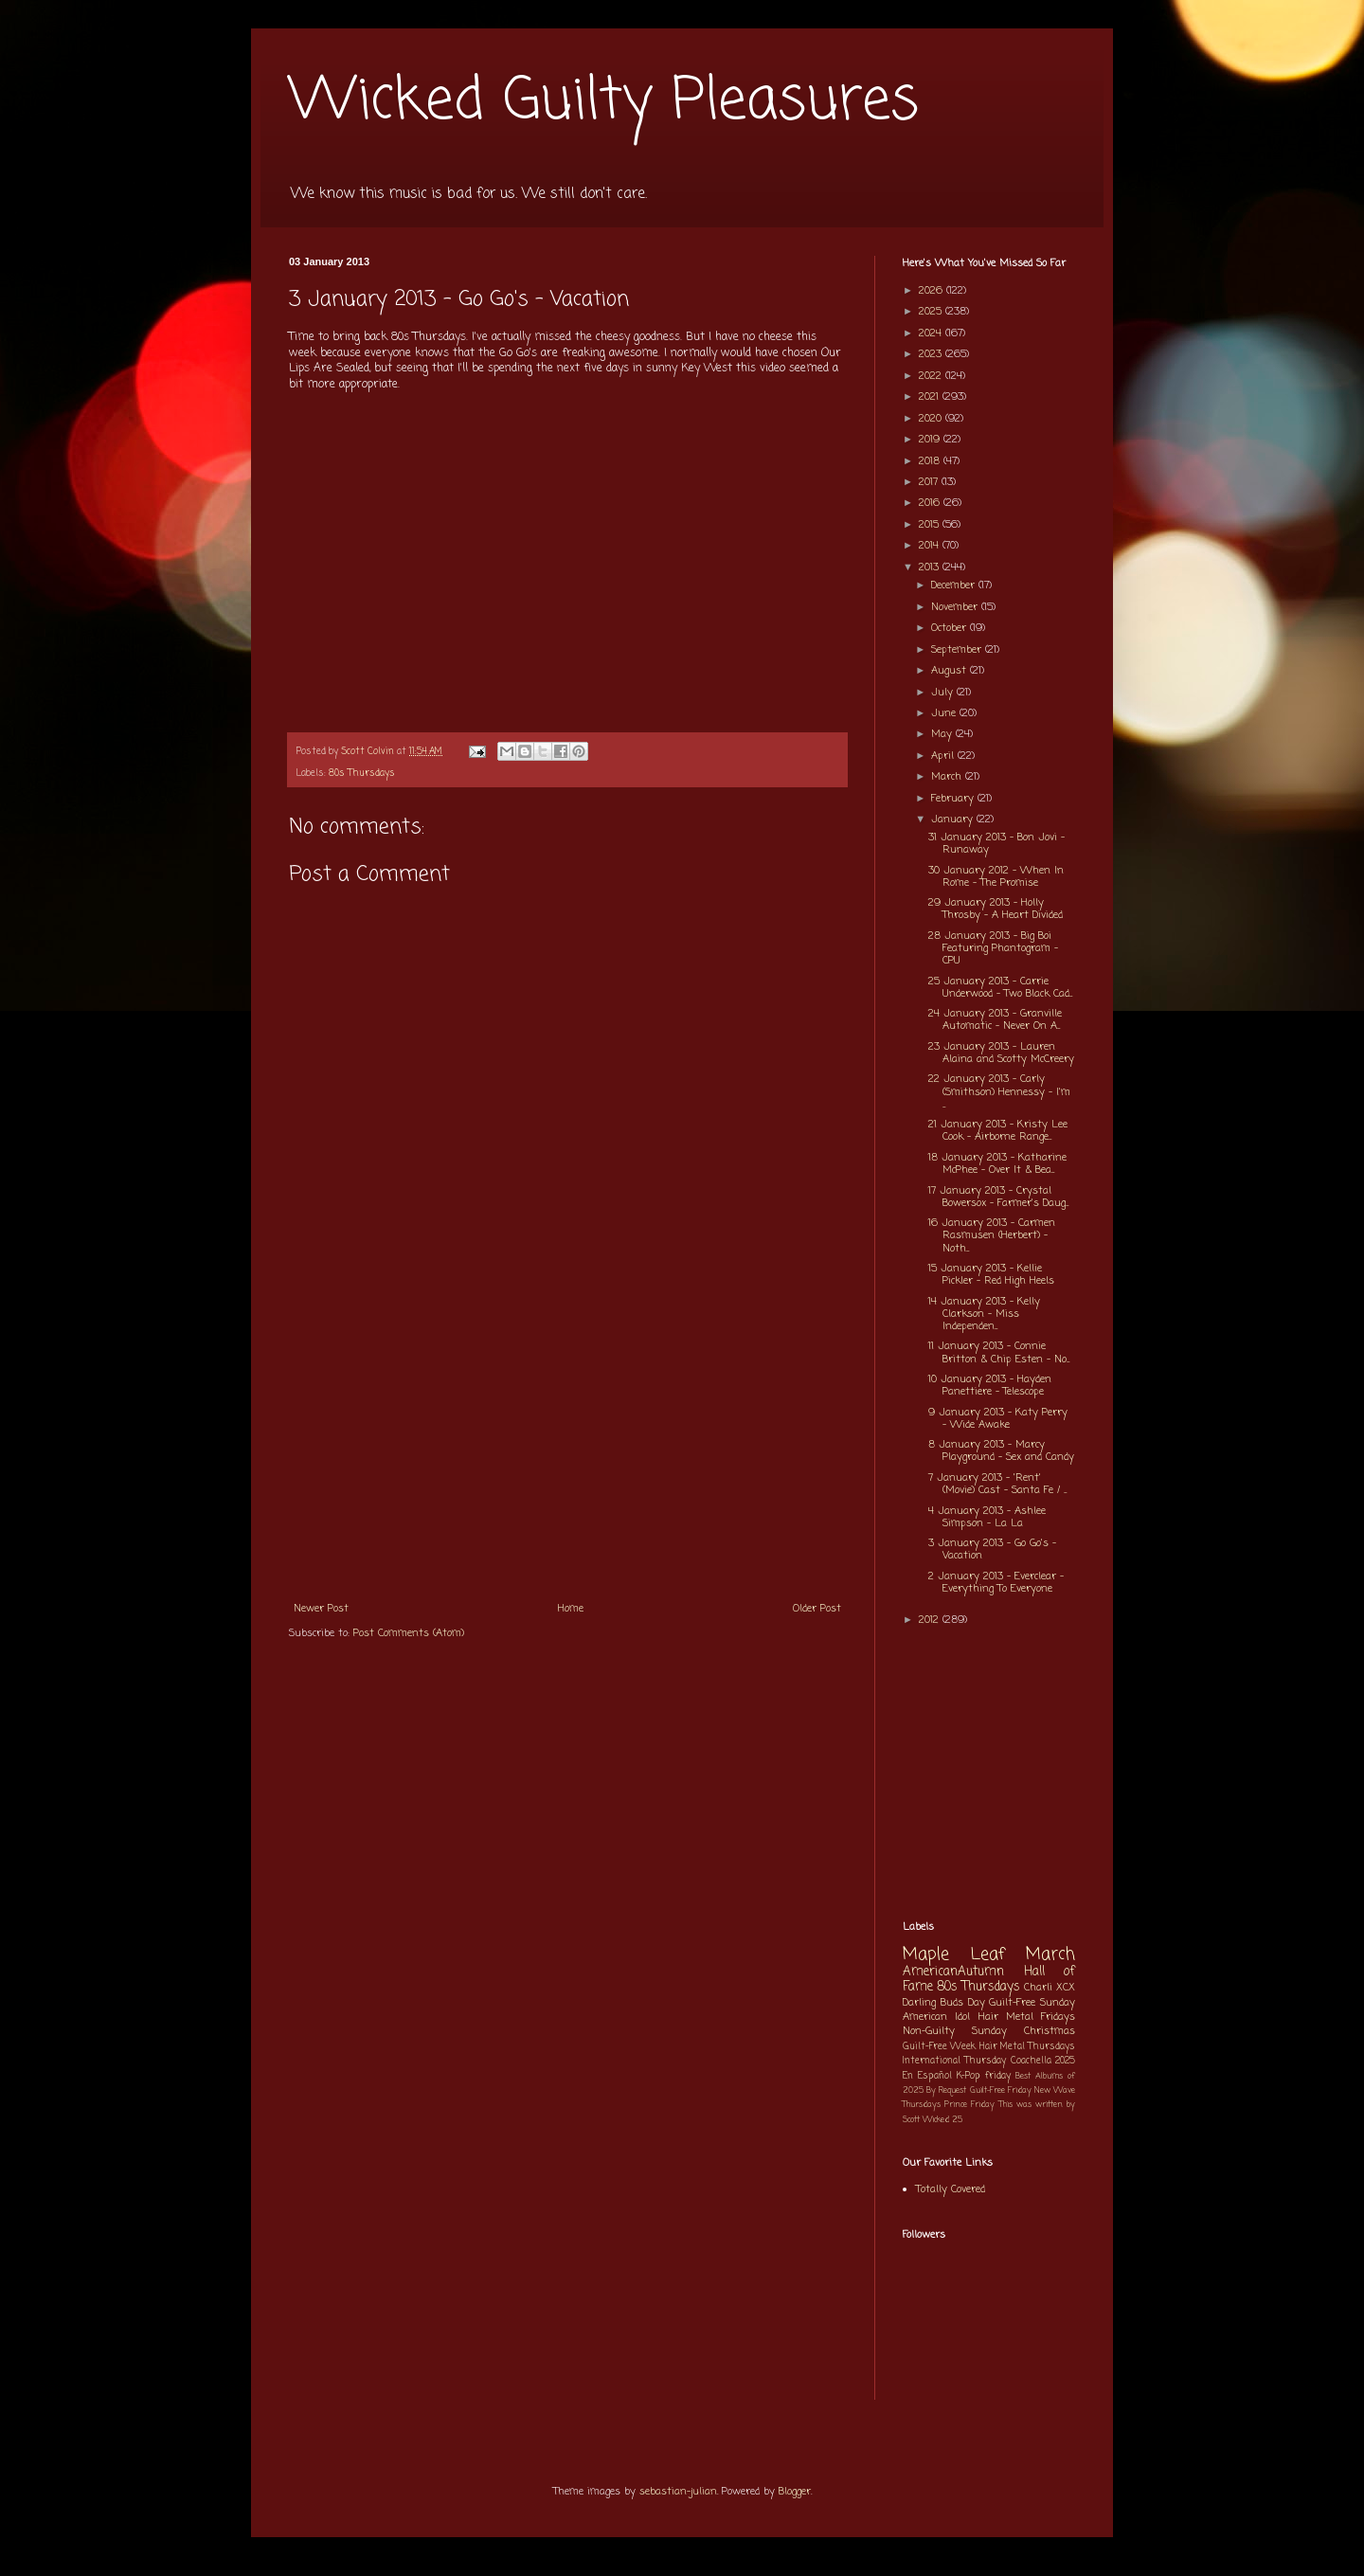 Image resolution: width=1364 pixels, height=2576 pixels. I want to click on July, so click(944, 692).